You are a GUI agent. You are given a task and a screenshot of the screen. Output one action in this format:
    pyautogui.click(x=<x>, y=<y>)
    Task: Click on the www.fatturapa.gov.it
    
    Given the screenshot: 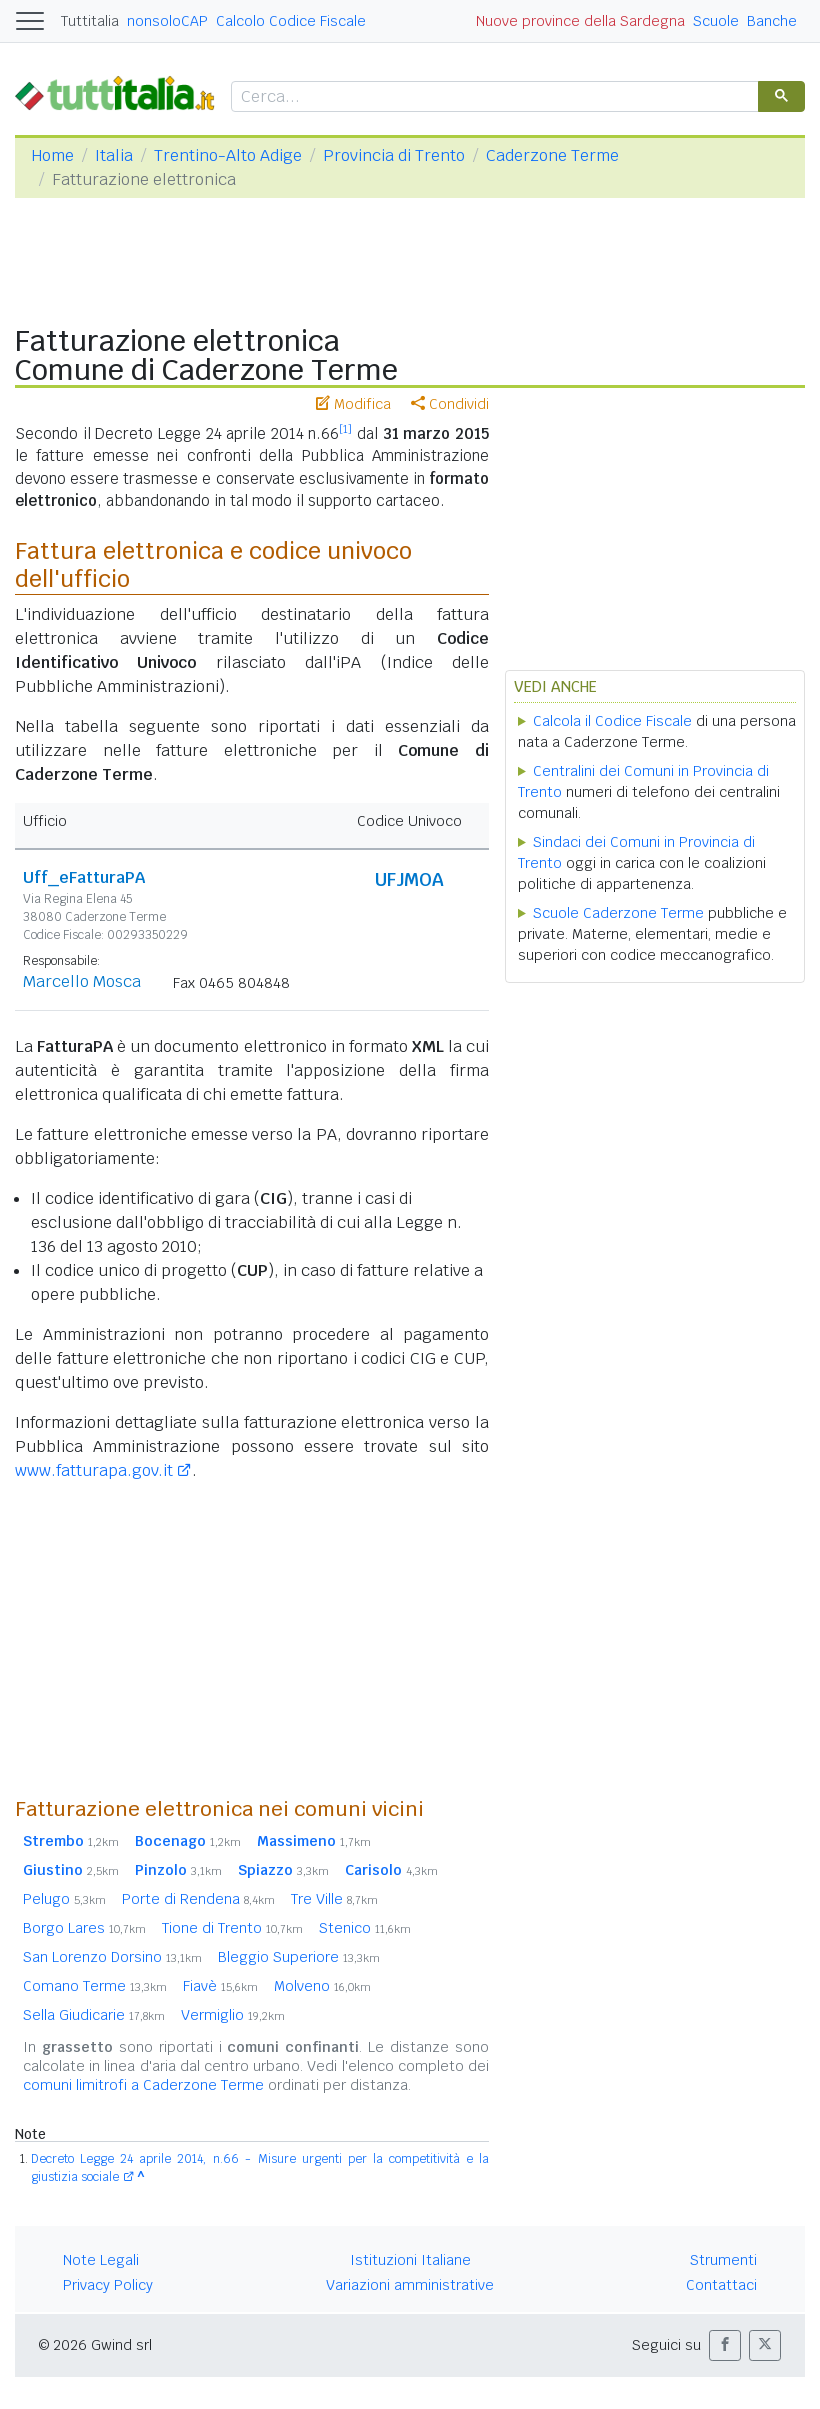 What is the action you would take?
    pyautogui.click(x=94, y=1470)
    